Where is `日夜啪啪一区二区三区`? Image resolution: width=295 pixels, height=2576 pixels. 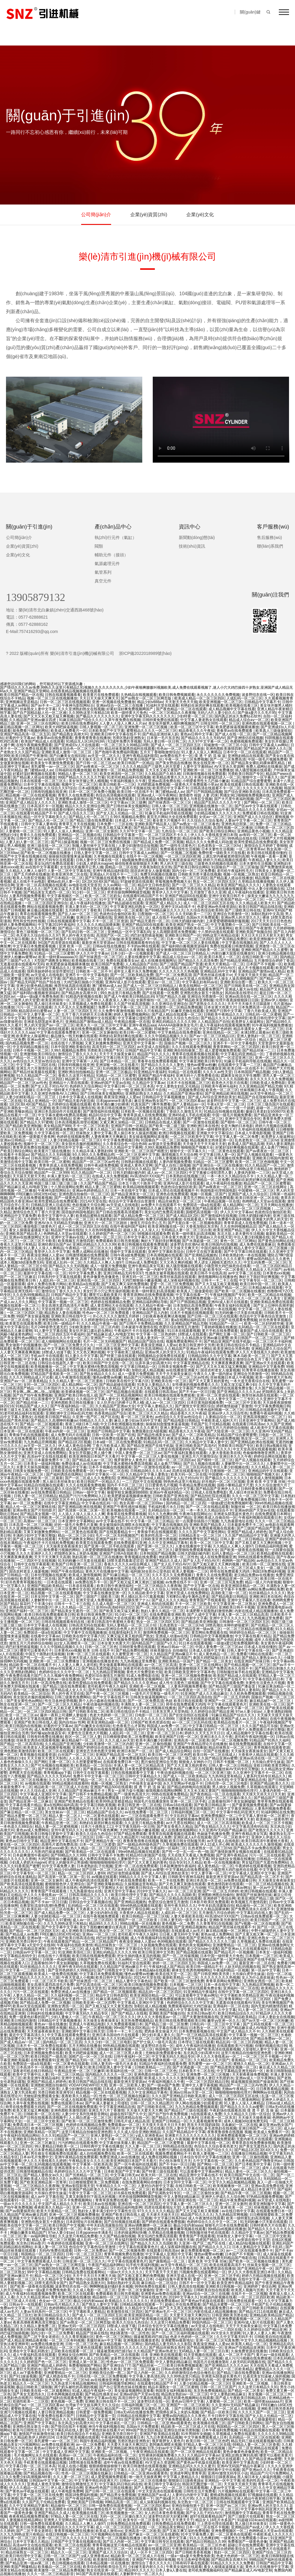 日夜啪啪一区二区三区 is located at coordinates (155, 914).